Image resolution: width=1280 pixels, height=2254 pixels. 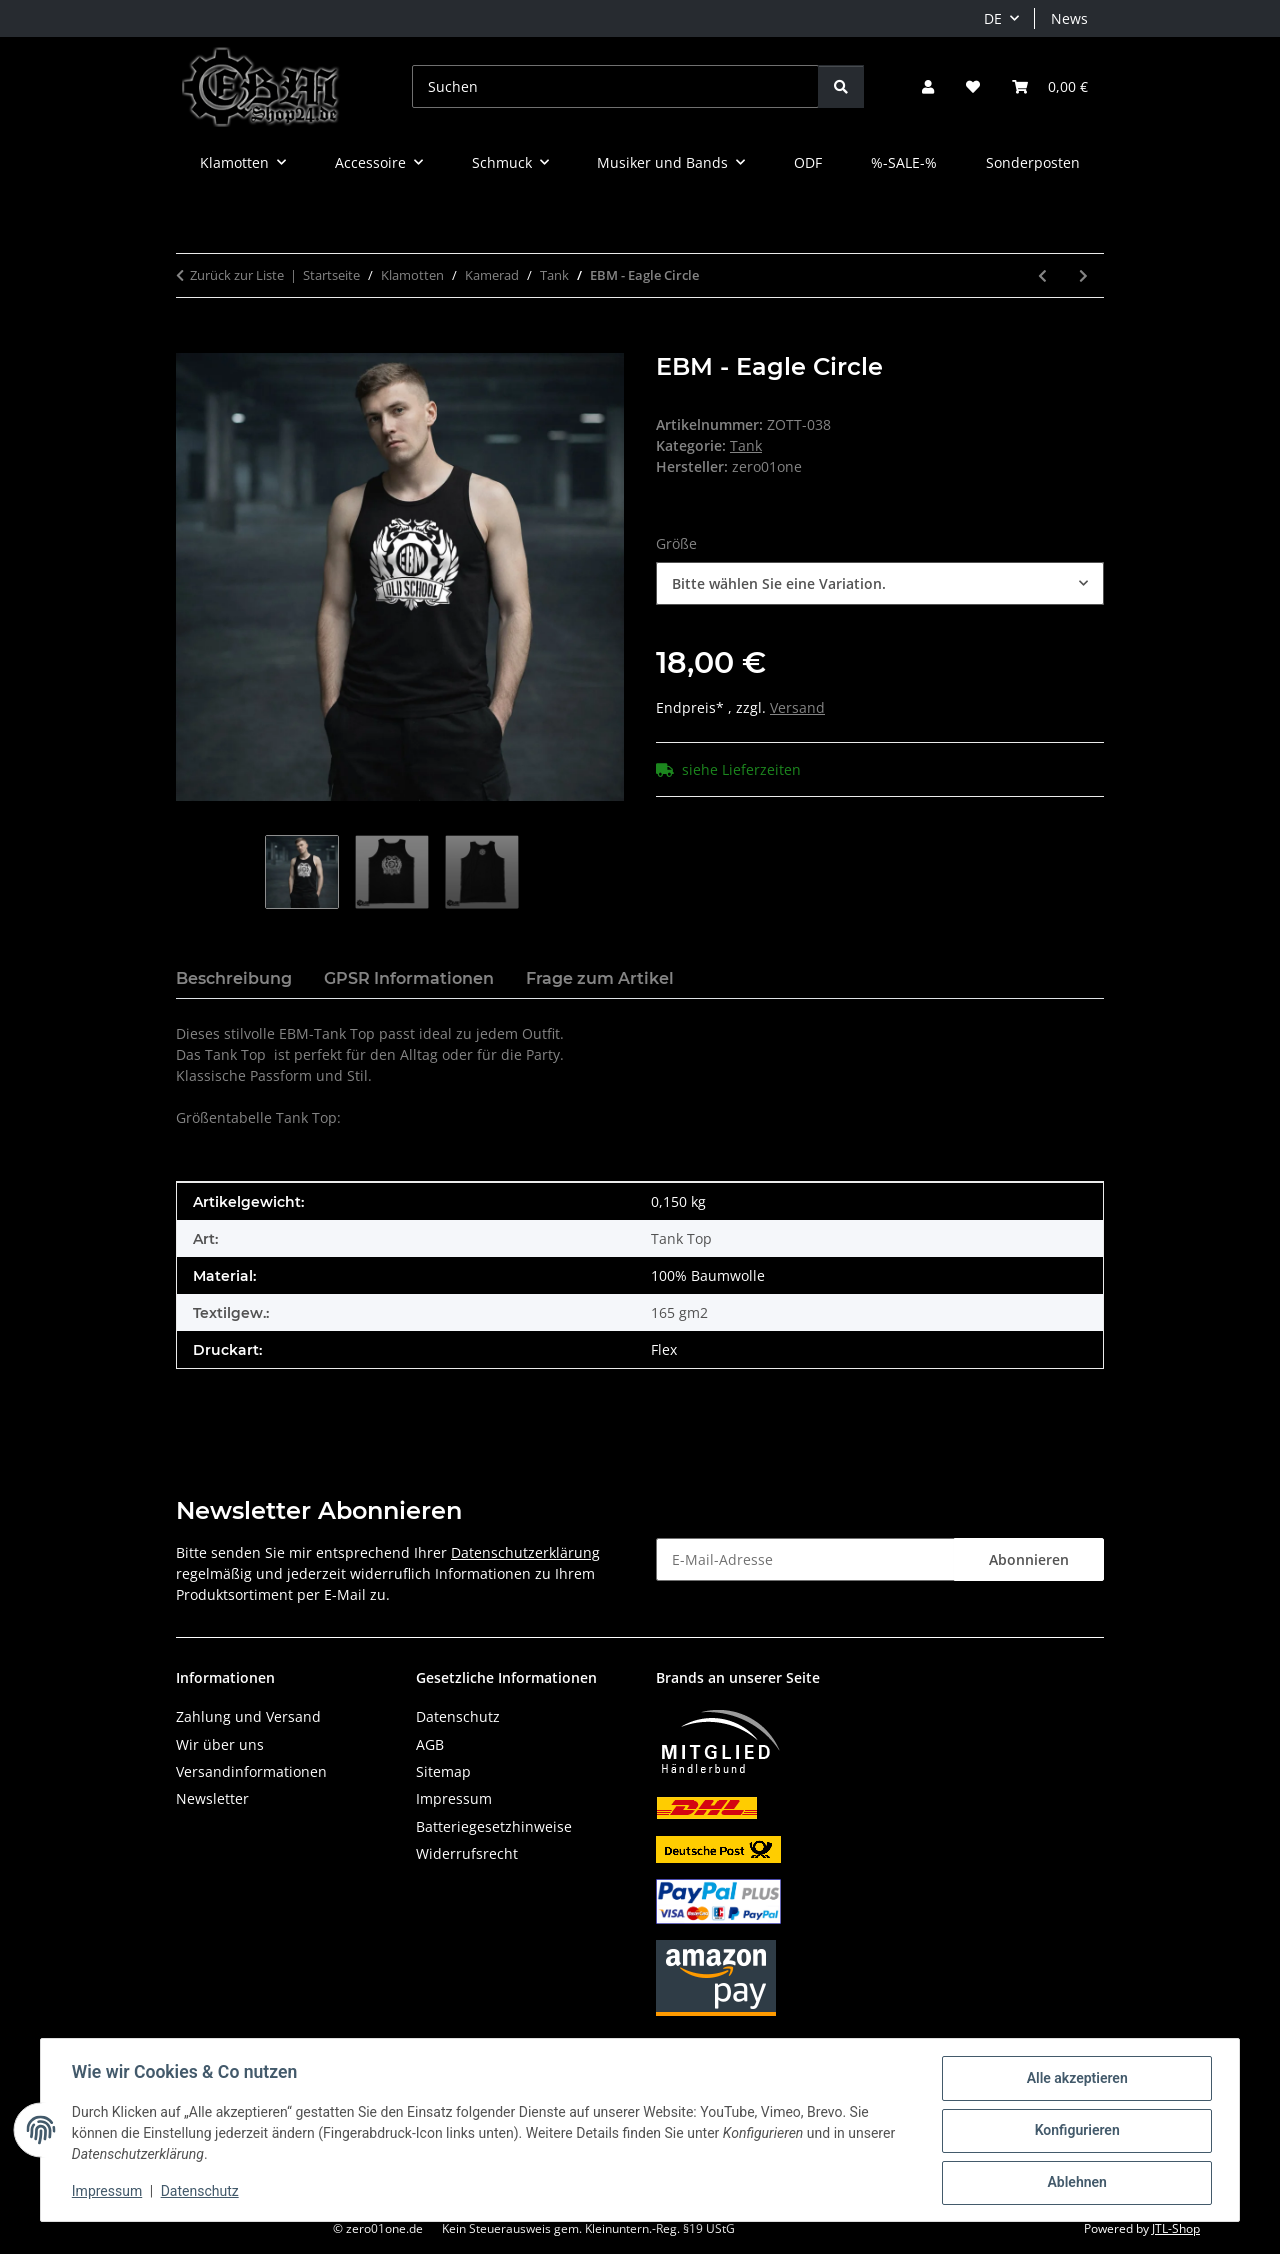 I want to click on Datenschutz, so click(x=201, y=2192).